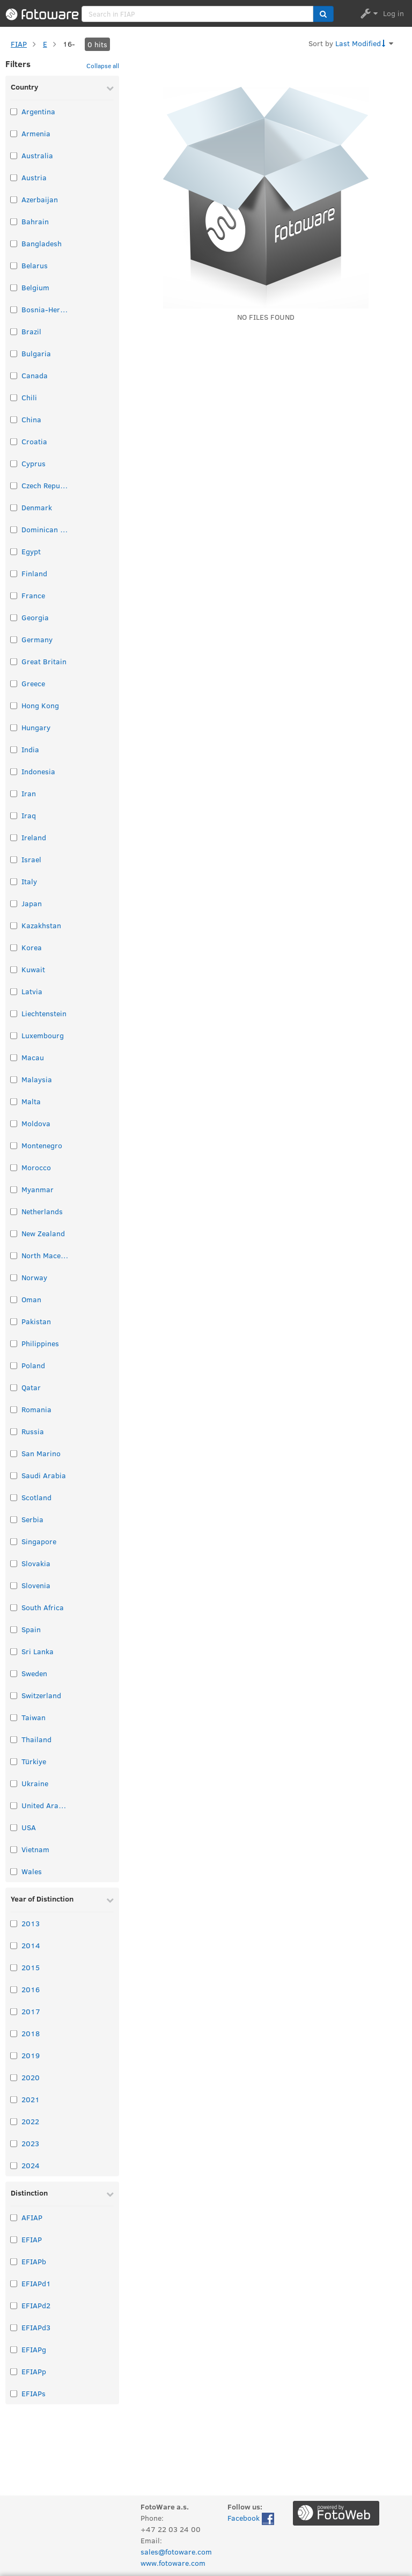 The width and height of the screenshot is (412, 2576). Describe the element at coordinates (13, 2121) in the screenshot. I see `[Select taxonomy item: 2022]` at that location.